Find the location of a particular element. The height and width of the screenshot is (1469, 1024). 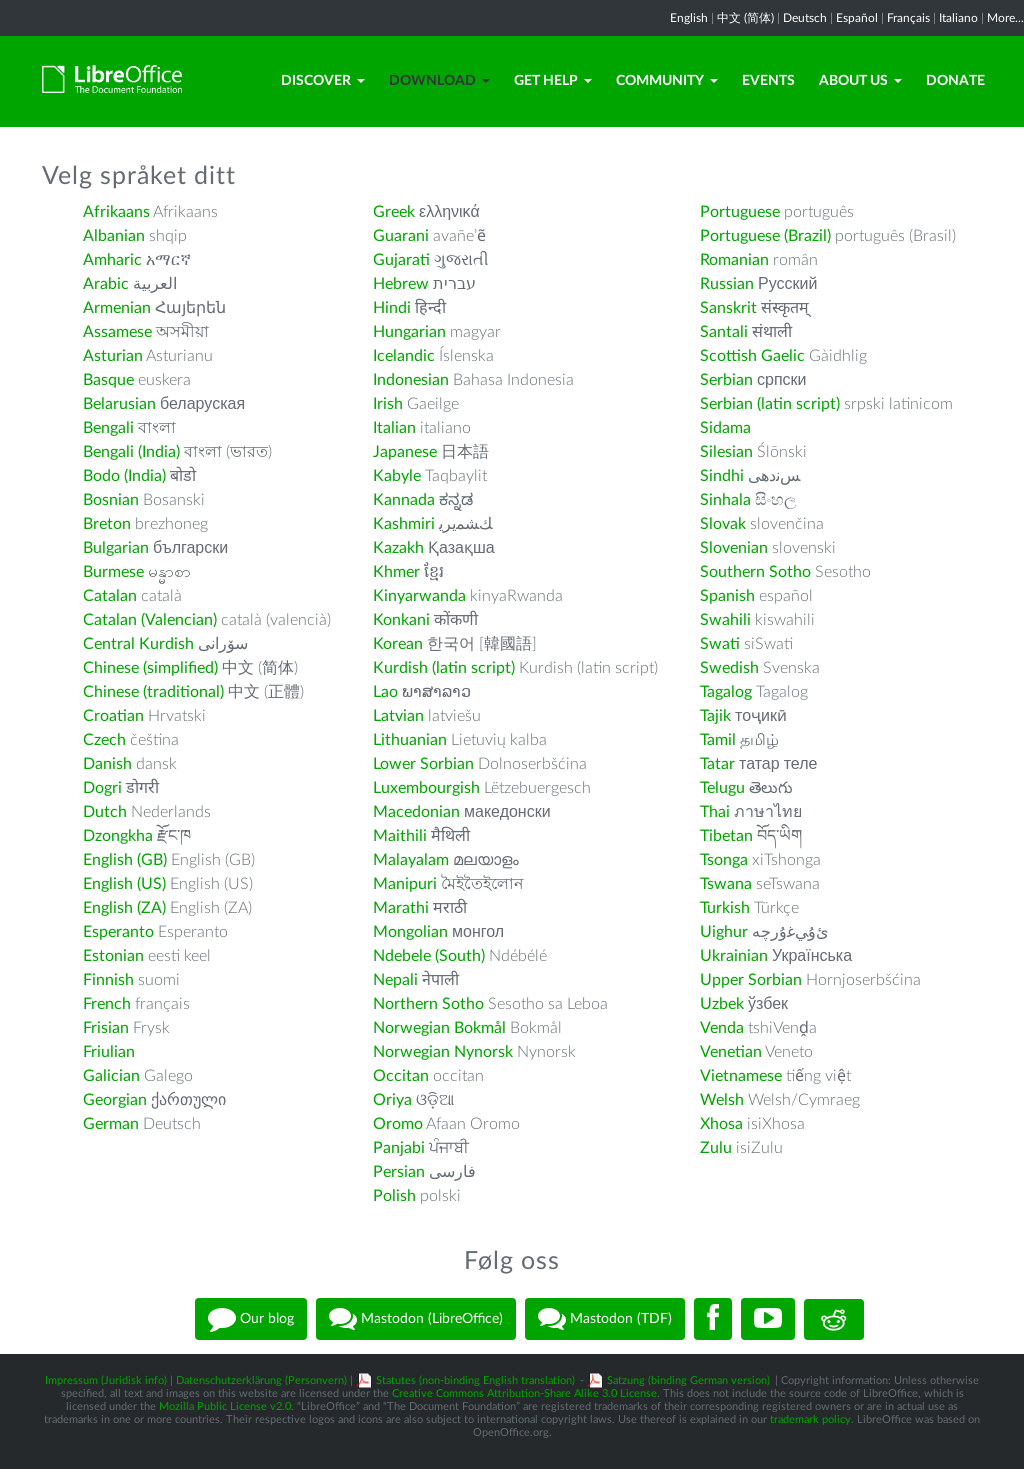

Discover is located at coordinates (323, 81).